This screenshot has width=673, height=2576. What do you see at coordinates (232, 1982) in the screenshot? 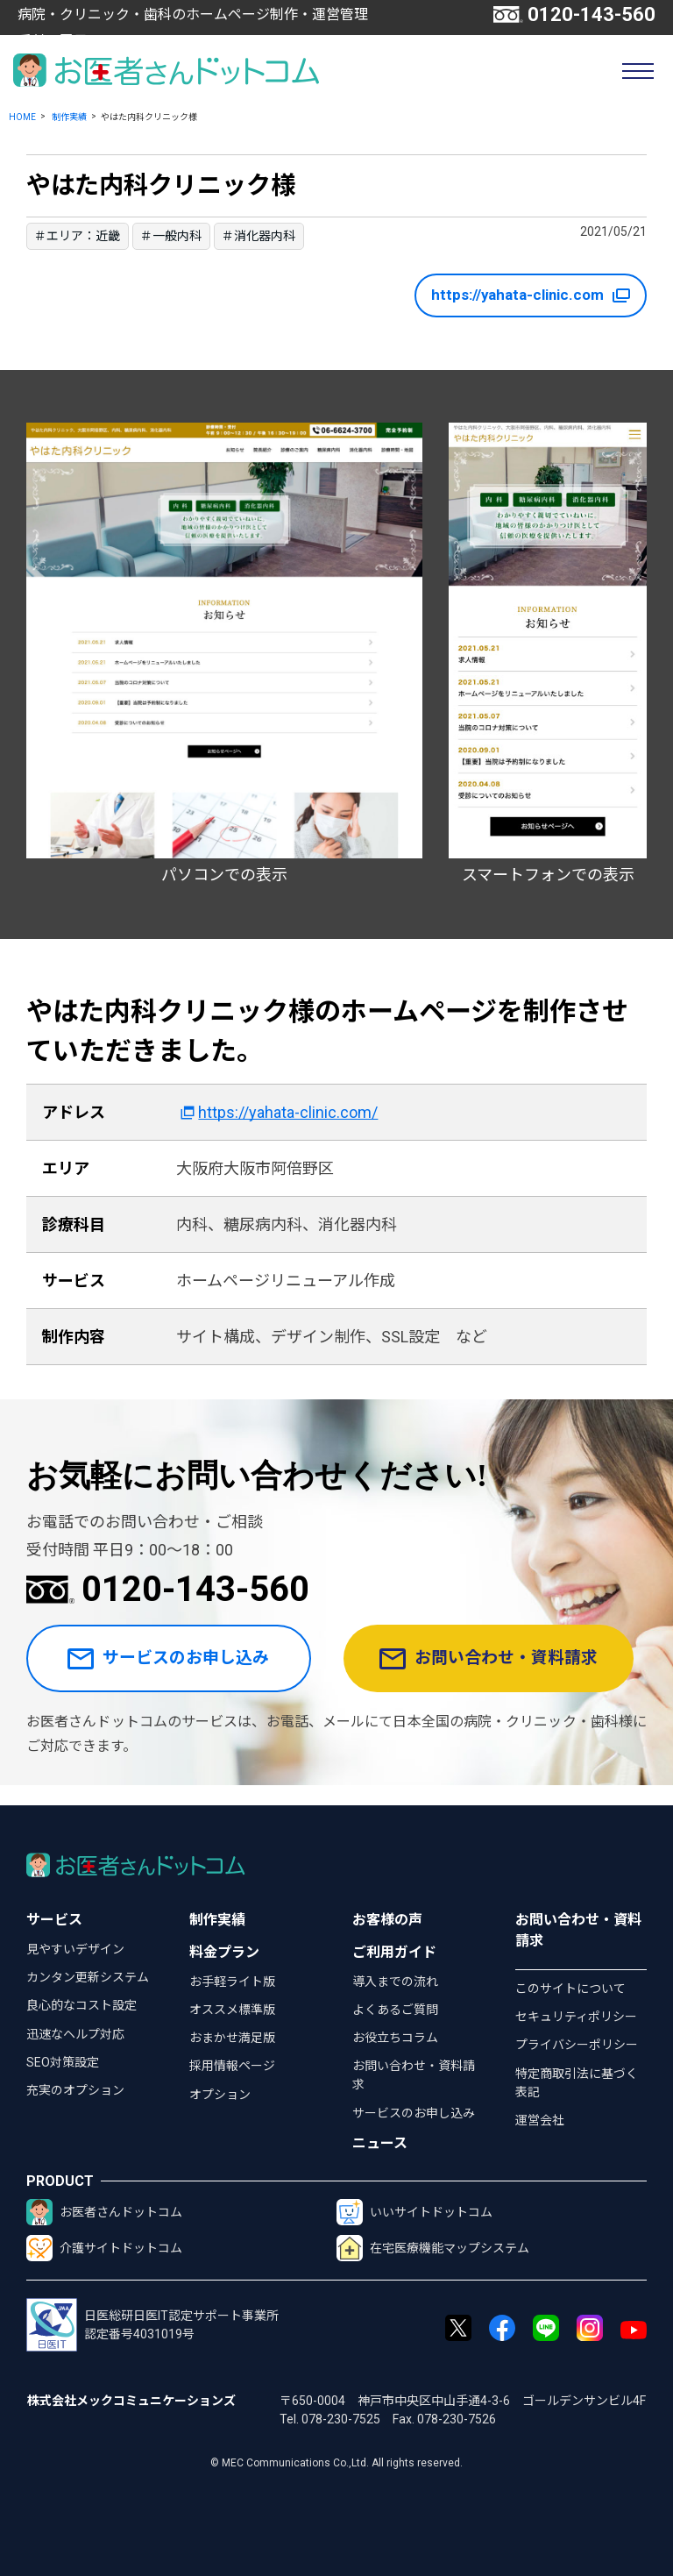
I see `お手軽ライト版` at bounding box center [232, 1982].